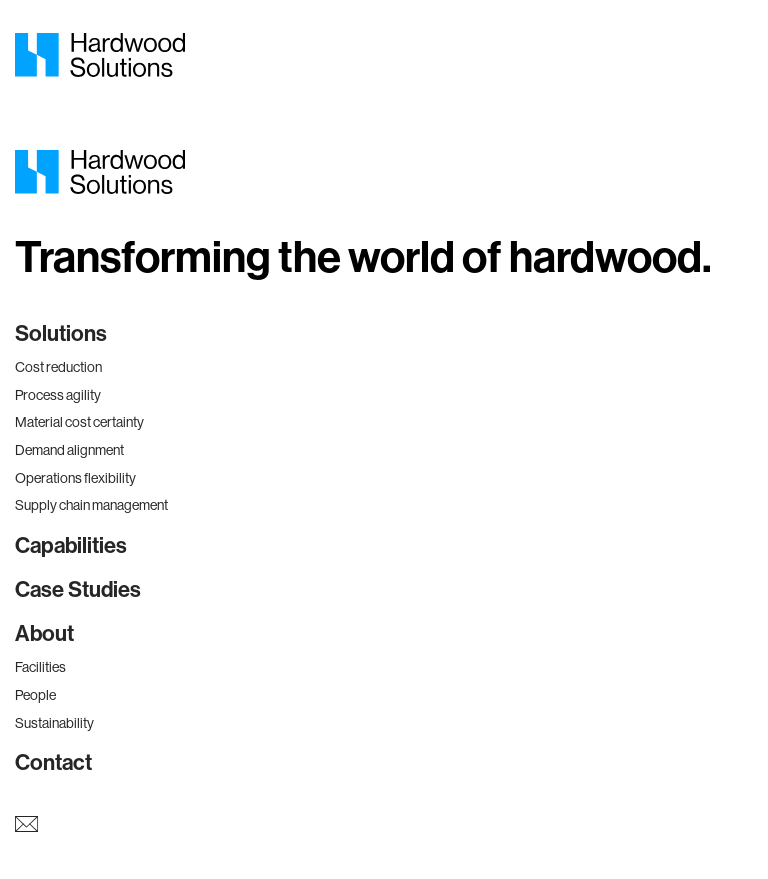 The width and height of the screenshot is (768, 879). Describe the element at coordinates (75, 478) in the screenshot. I see `Operations flexibility` at that location.